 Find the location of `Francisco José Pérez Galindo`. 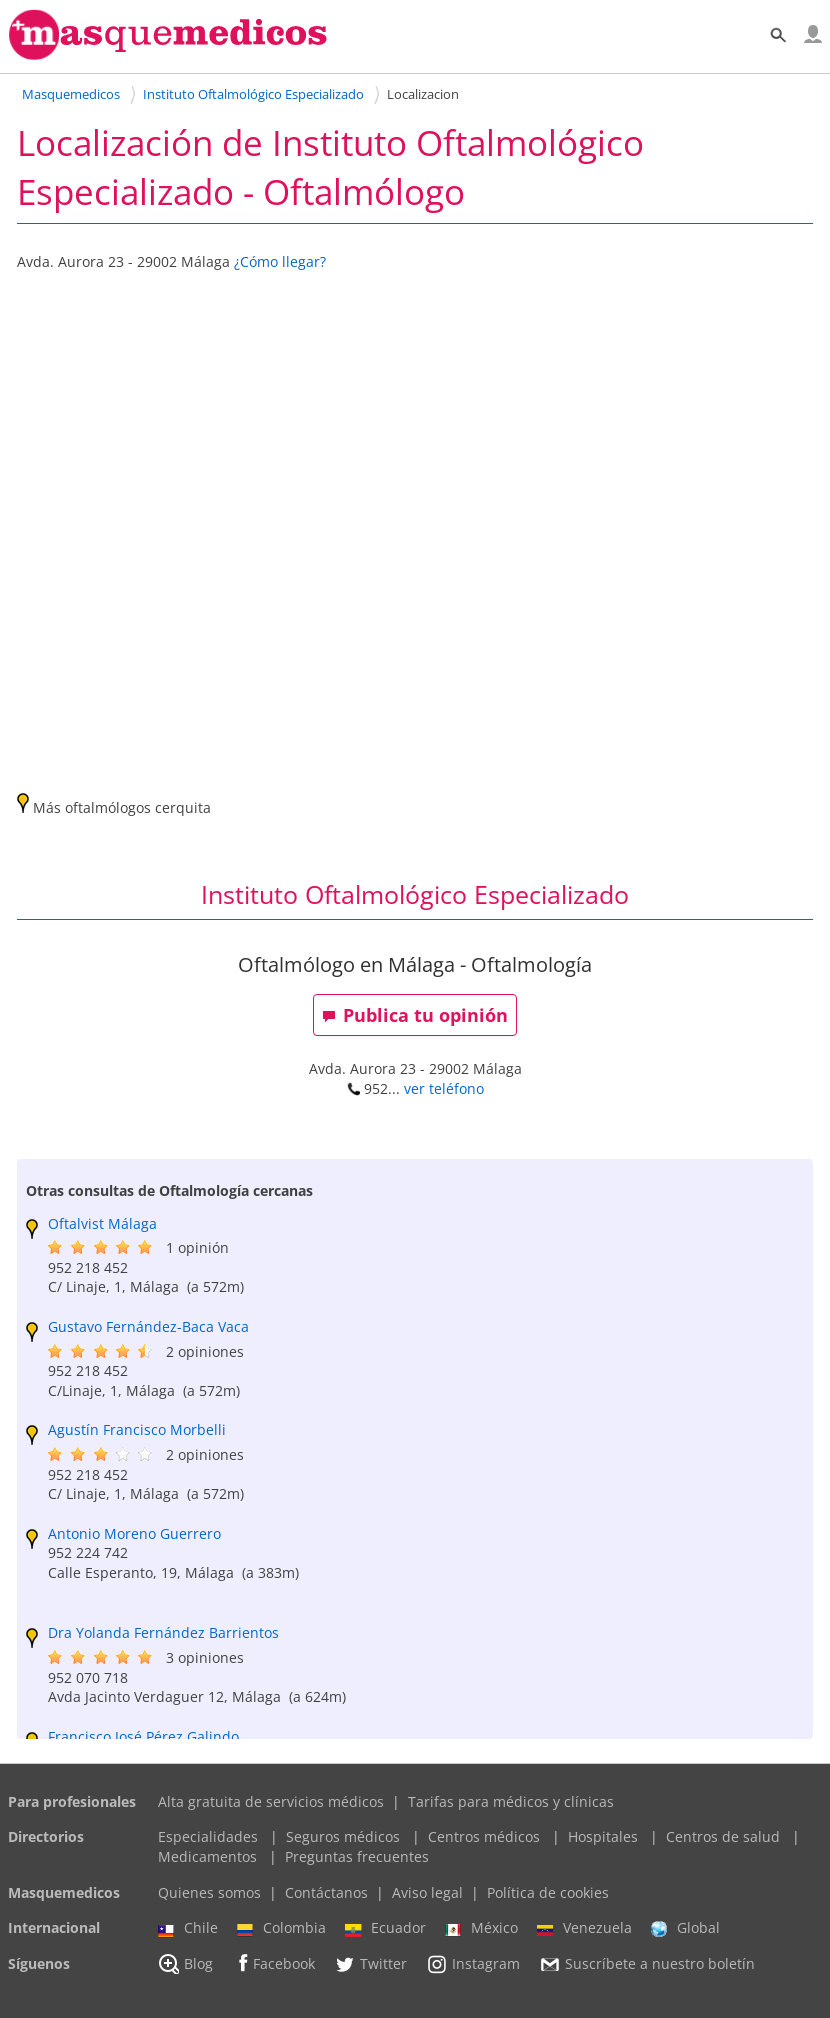

Francisco José Pérez Galindo is located at coordinates (143, 1736).